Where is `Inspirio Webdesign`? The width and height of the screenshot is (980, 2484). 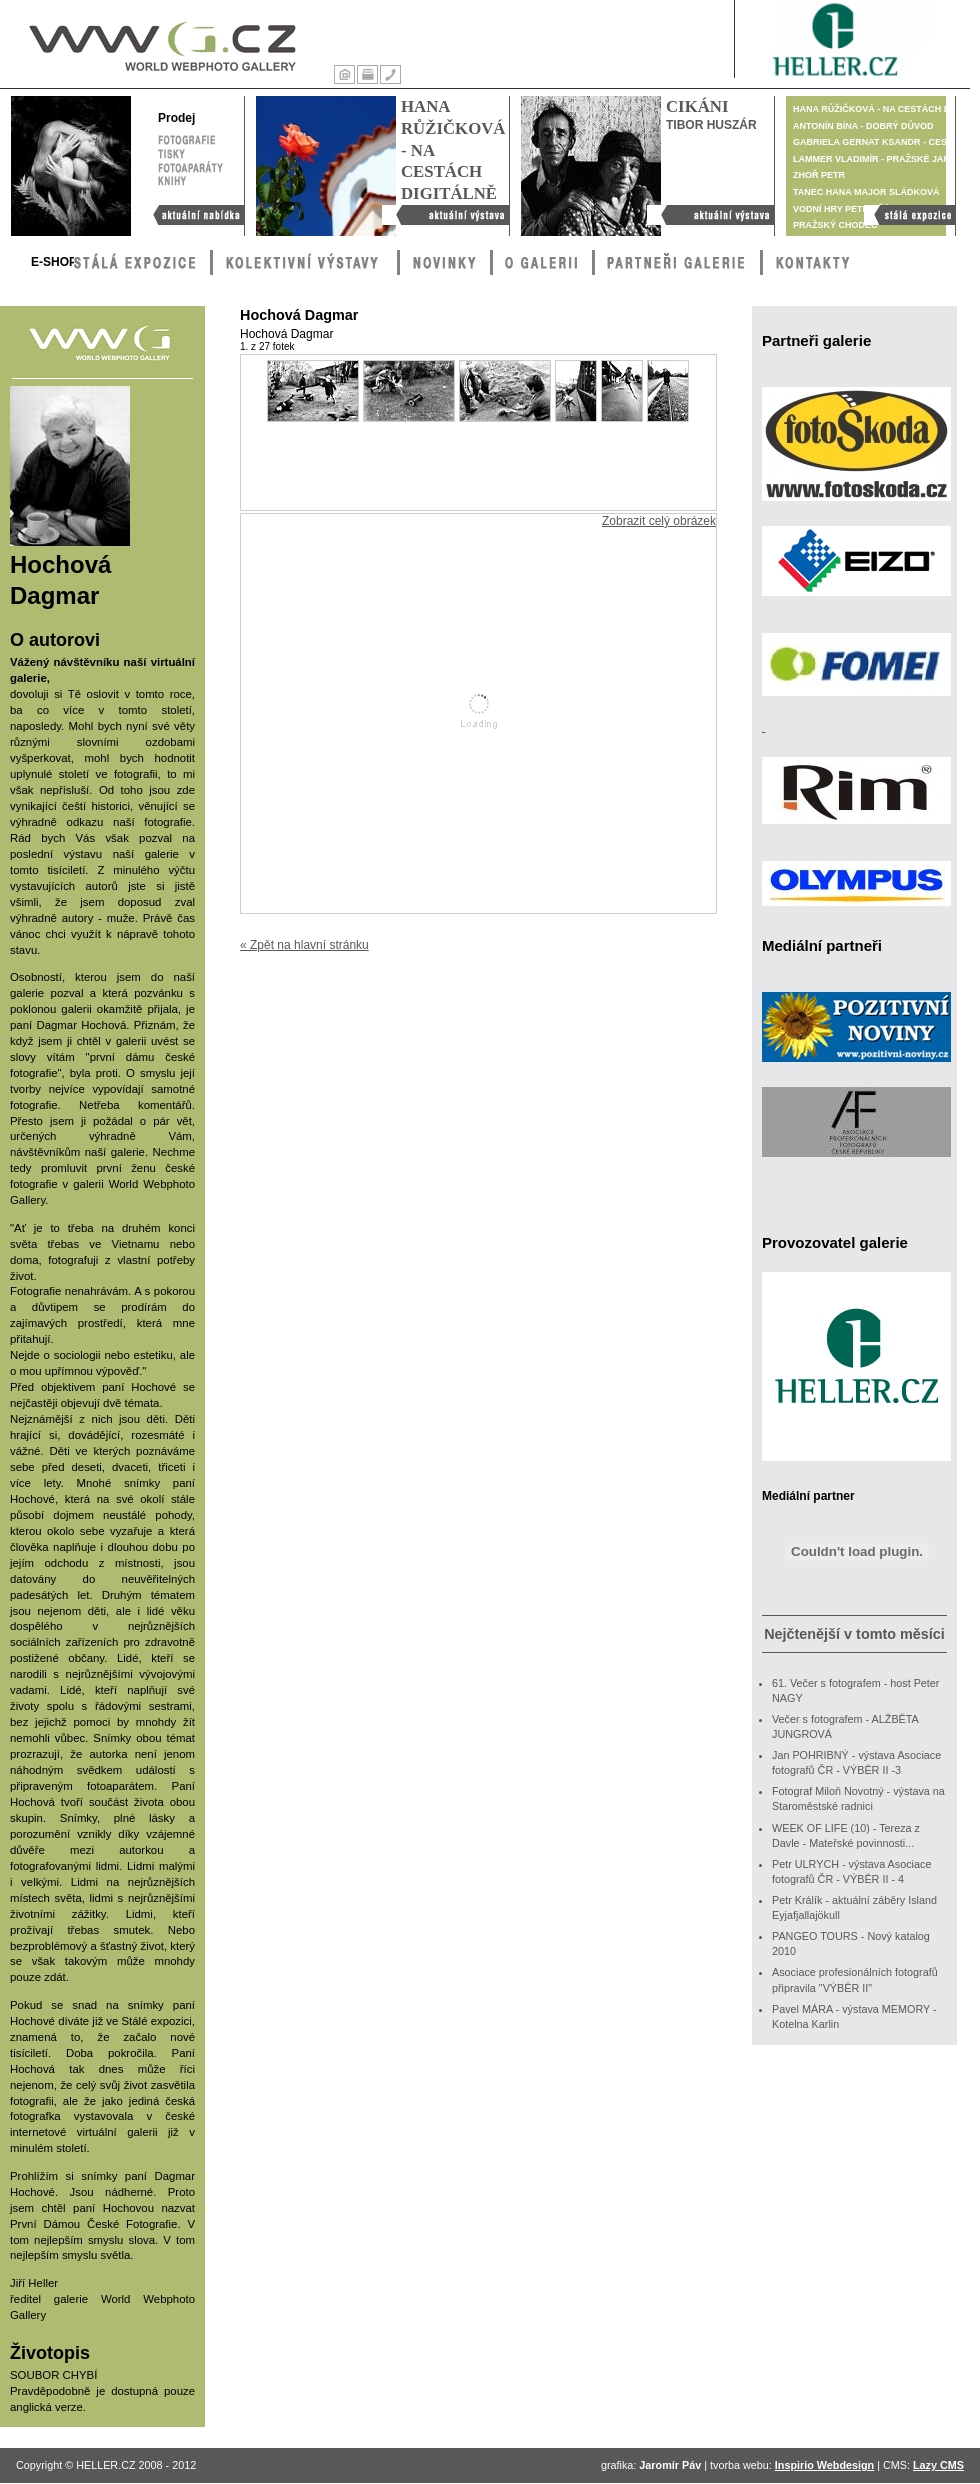 Inspirio Webdesign is located at coordinates (824, 2465).